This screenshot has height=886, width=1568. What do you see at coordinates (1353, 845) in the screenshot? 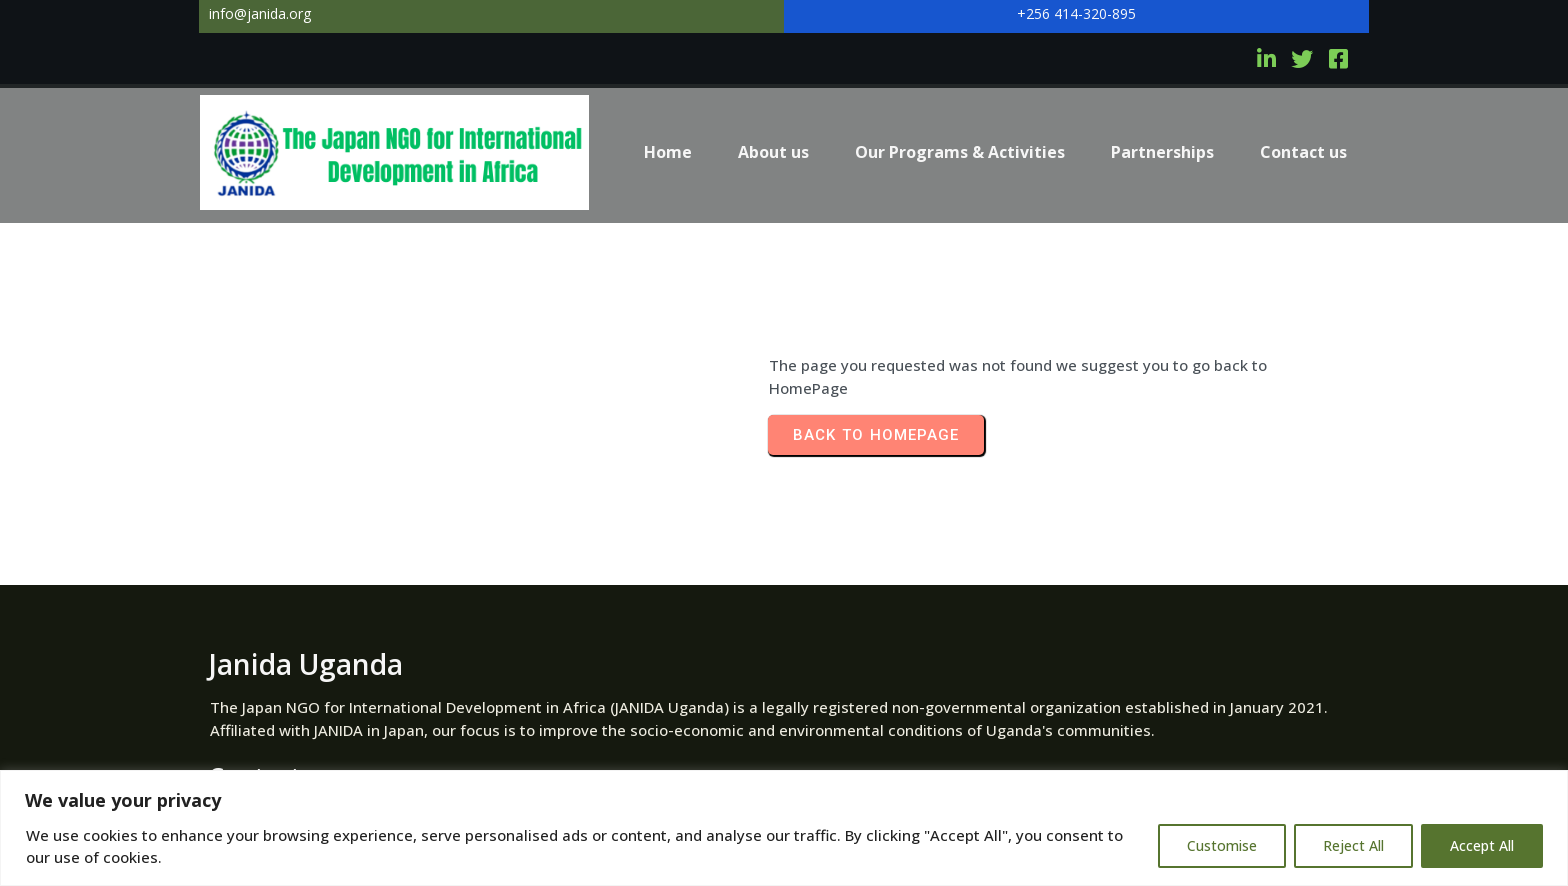
I see `Reject All` at bounding box center [1353, 845].